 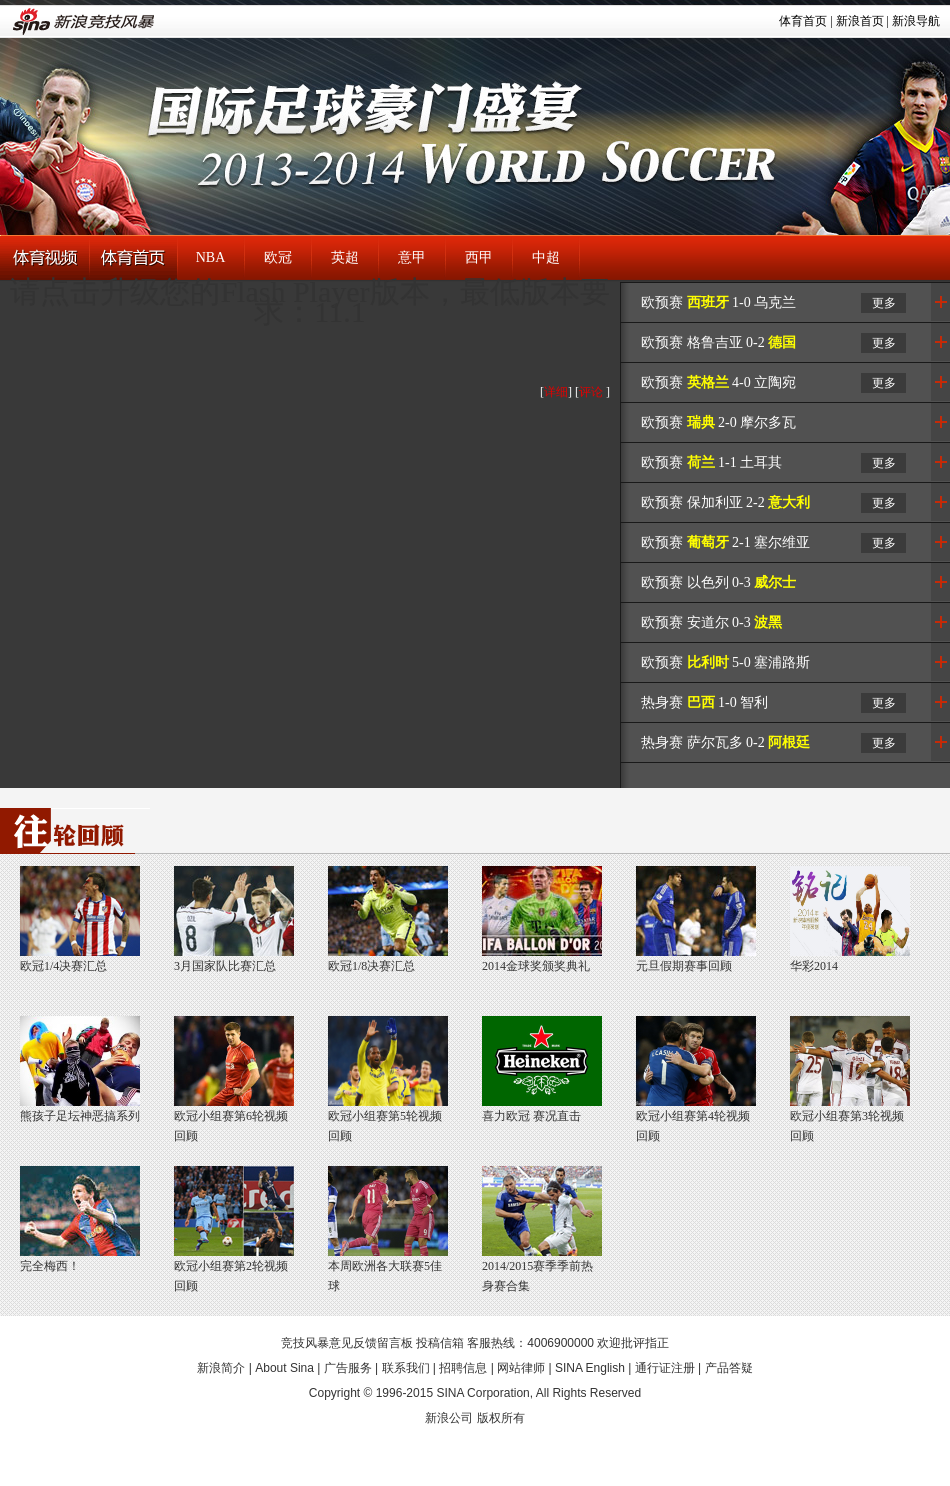 What do you see at coordinates (63, 966) in the screenshot?
I see `欧冠1/4决赛汇总` at bounding box center [63, 966].